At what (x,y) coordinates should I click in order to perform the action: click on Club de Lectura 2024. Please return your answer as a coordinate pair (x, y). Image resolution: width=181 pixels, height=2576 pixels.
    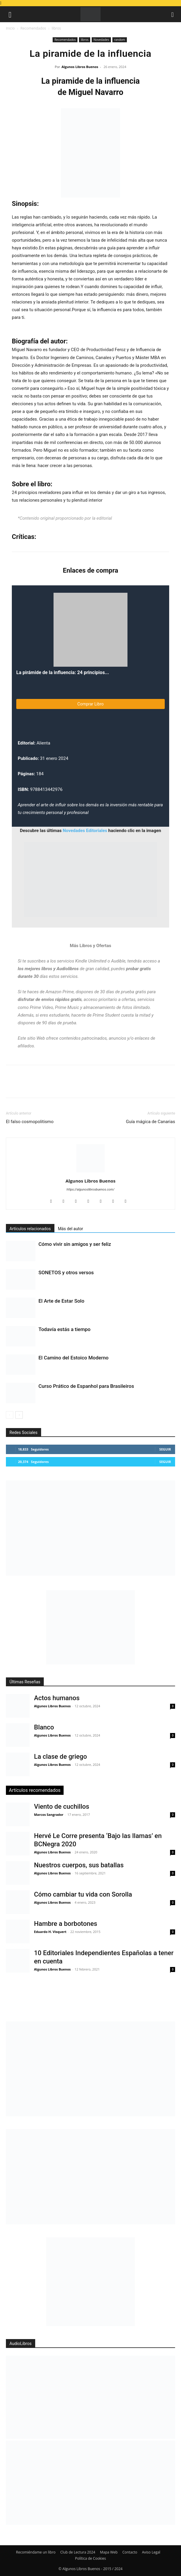
    Looking at the image, I should click on (77, 2552).